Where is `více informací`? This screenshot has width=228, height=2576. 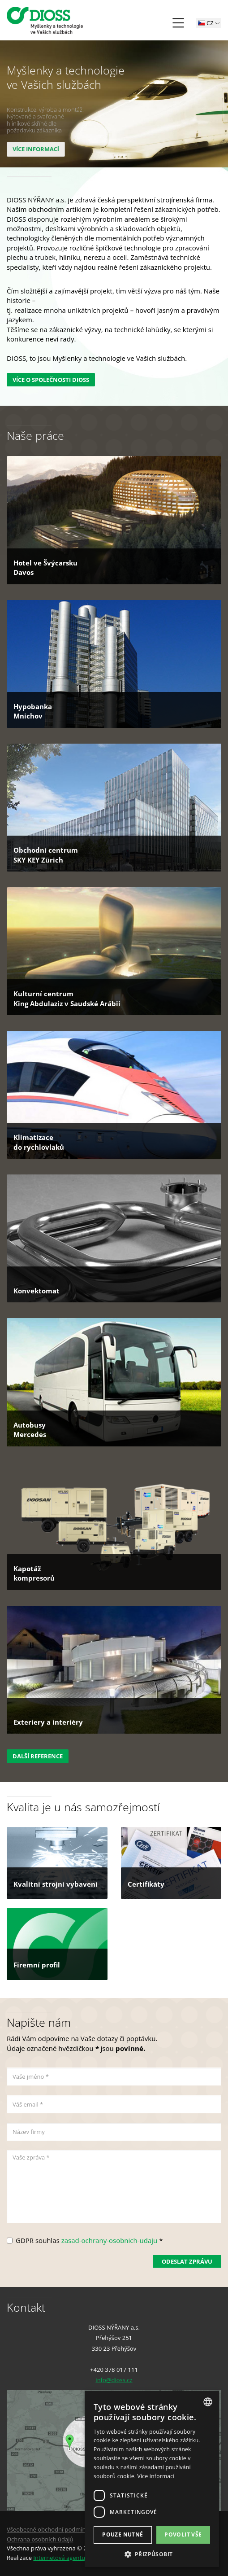
více informací is located at coordinates (35, 148).